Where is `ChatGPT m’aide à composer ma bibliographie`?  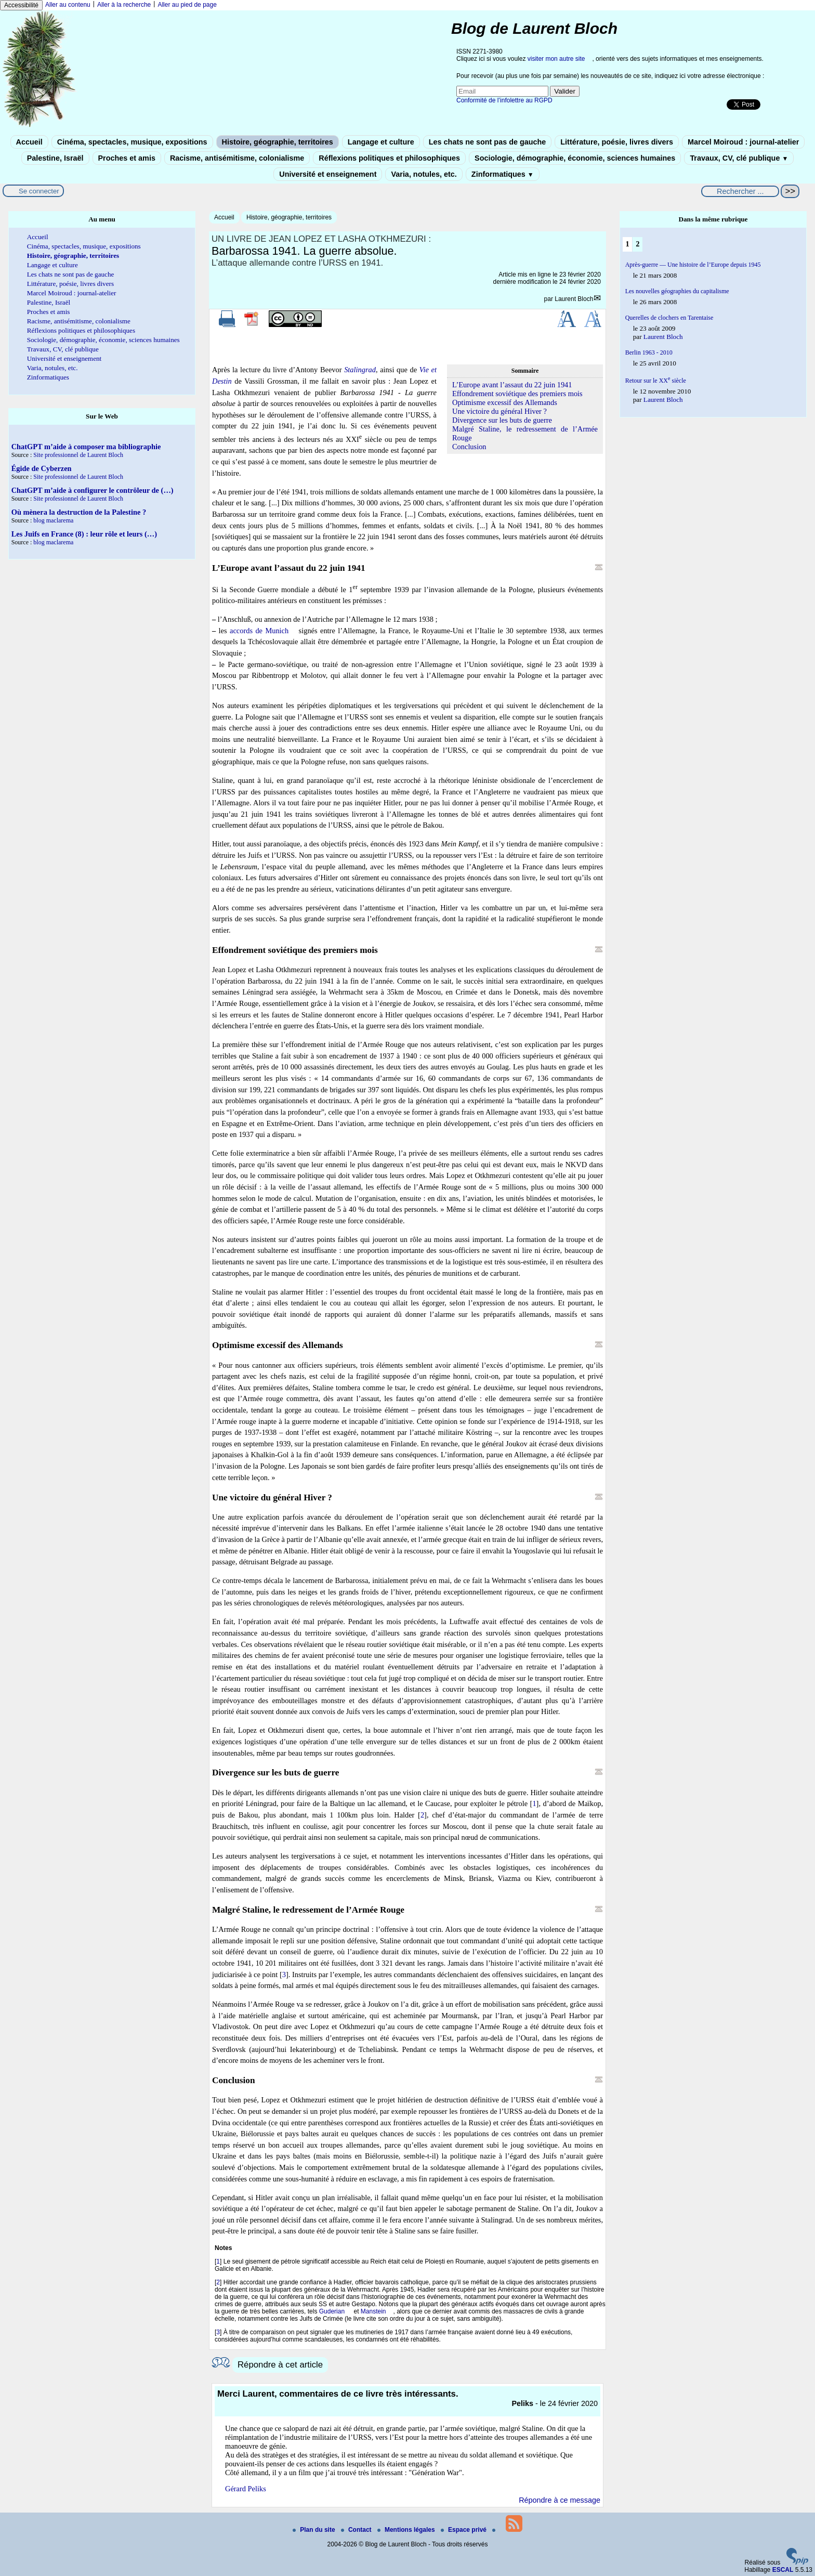 ChatGPT m’aide à composer ma bibliographie is located at coordinates (86, 446).